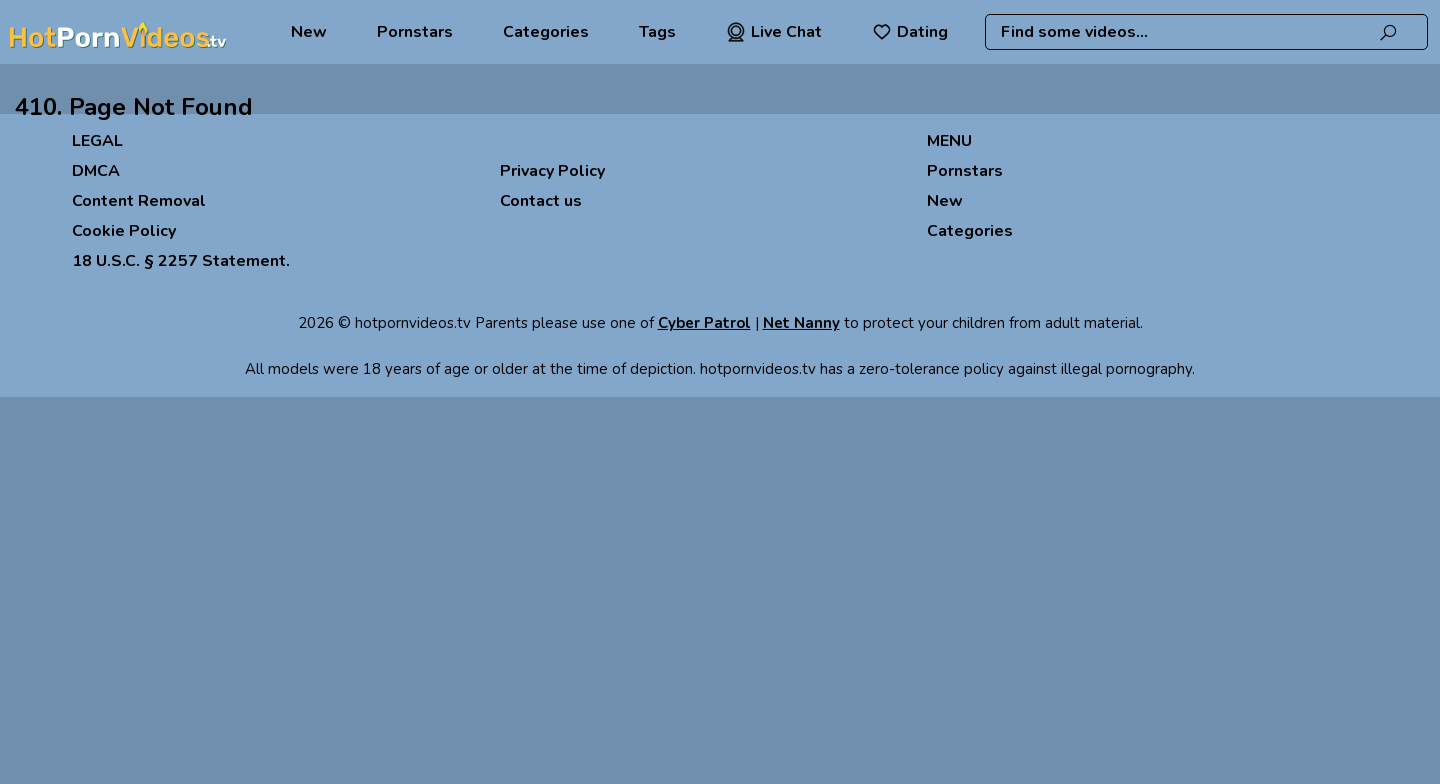 This screenshot has width=1440, height=784. What do you see at coordinates (96, 171) in the screenshot?
I see `DMCA` at bounding box center [96, 171].